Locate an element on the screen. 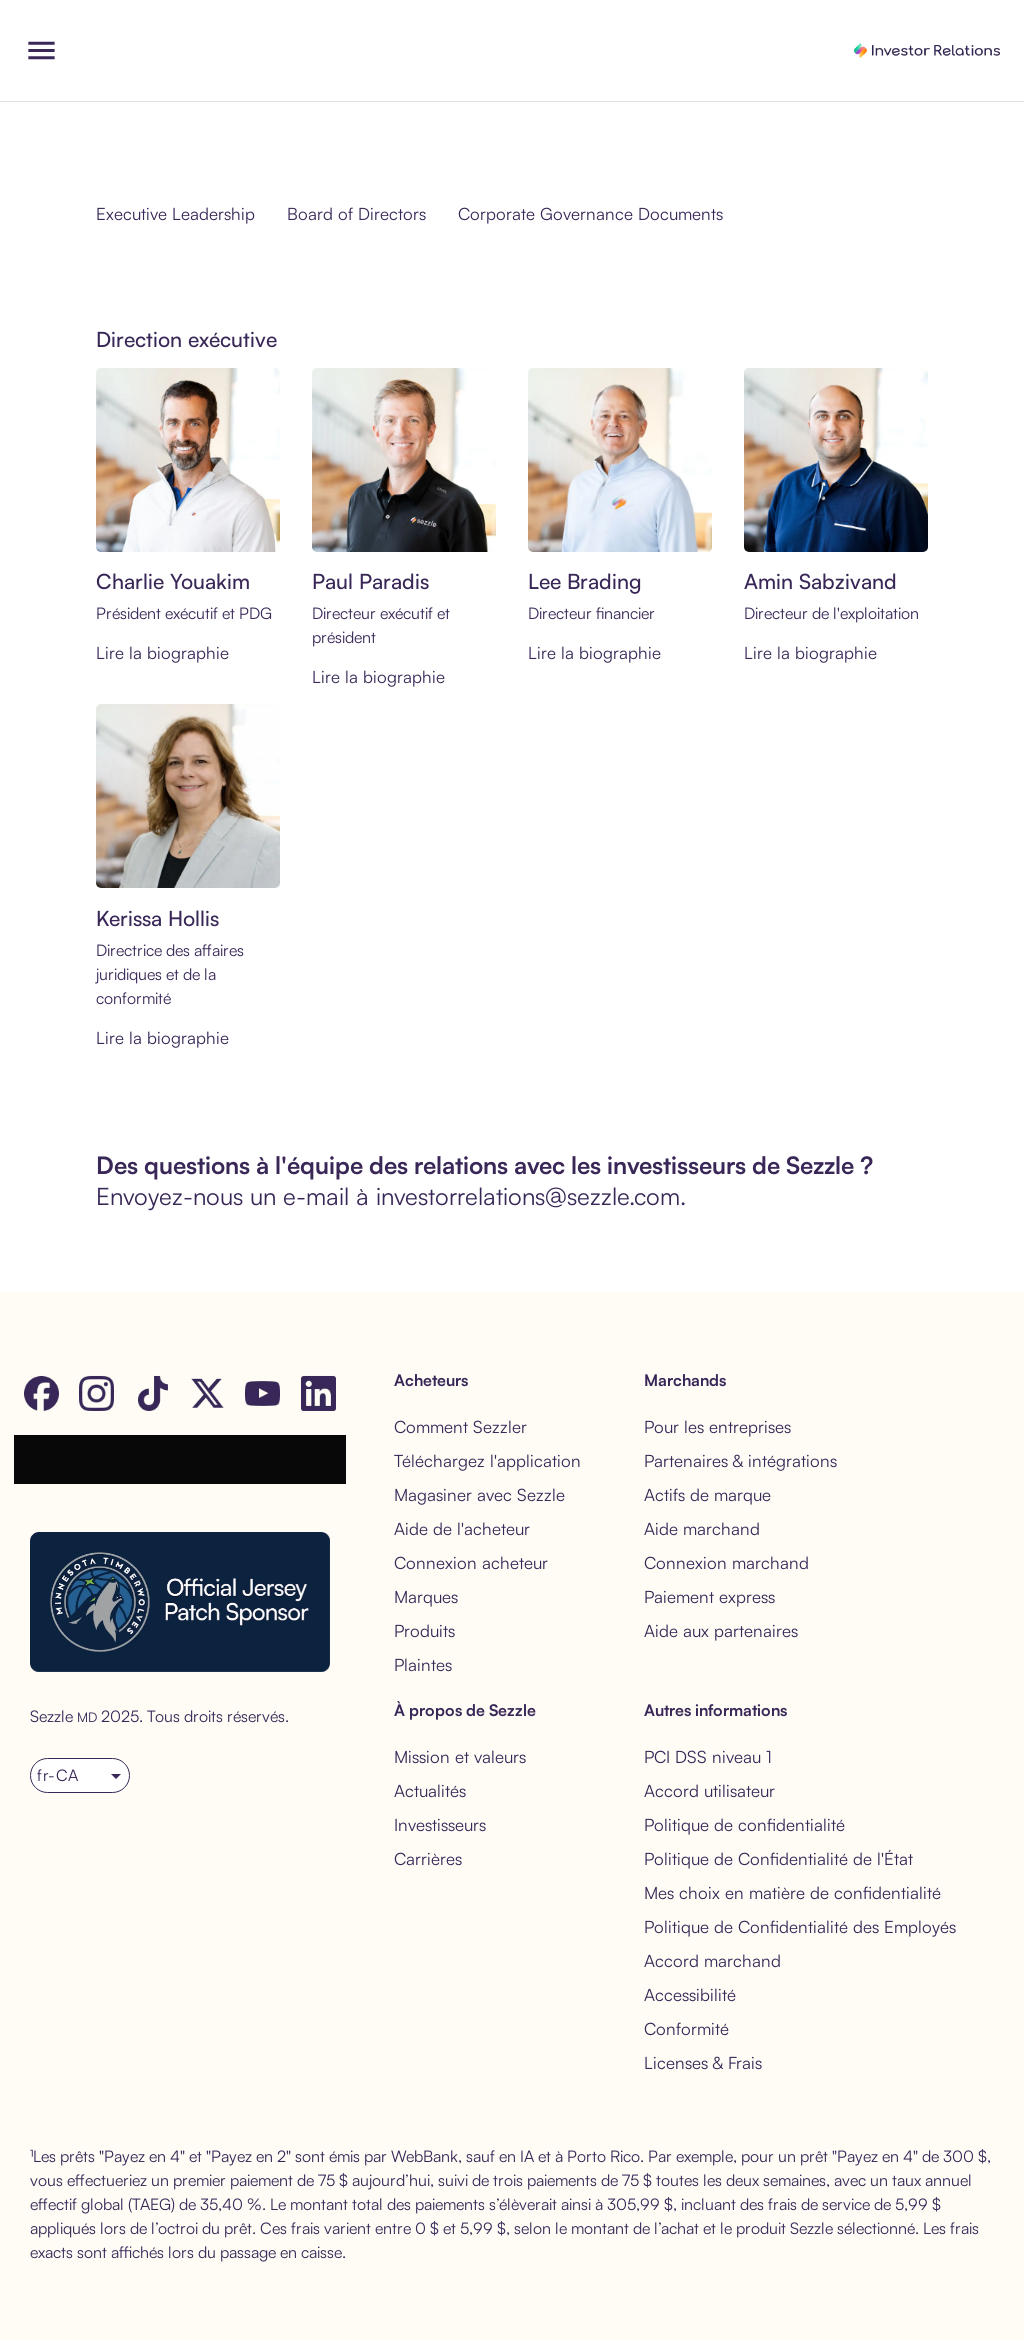 The width and height of the screenshot is (1024, 2340). Connexion marchand is located at coordinates (726, 1562).